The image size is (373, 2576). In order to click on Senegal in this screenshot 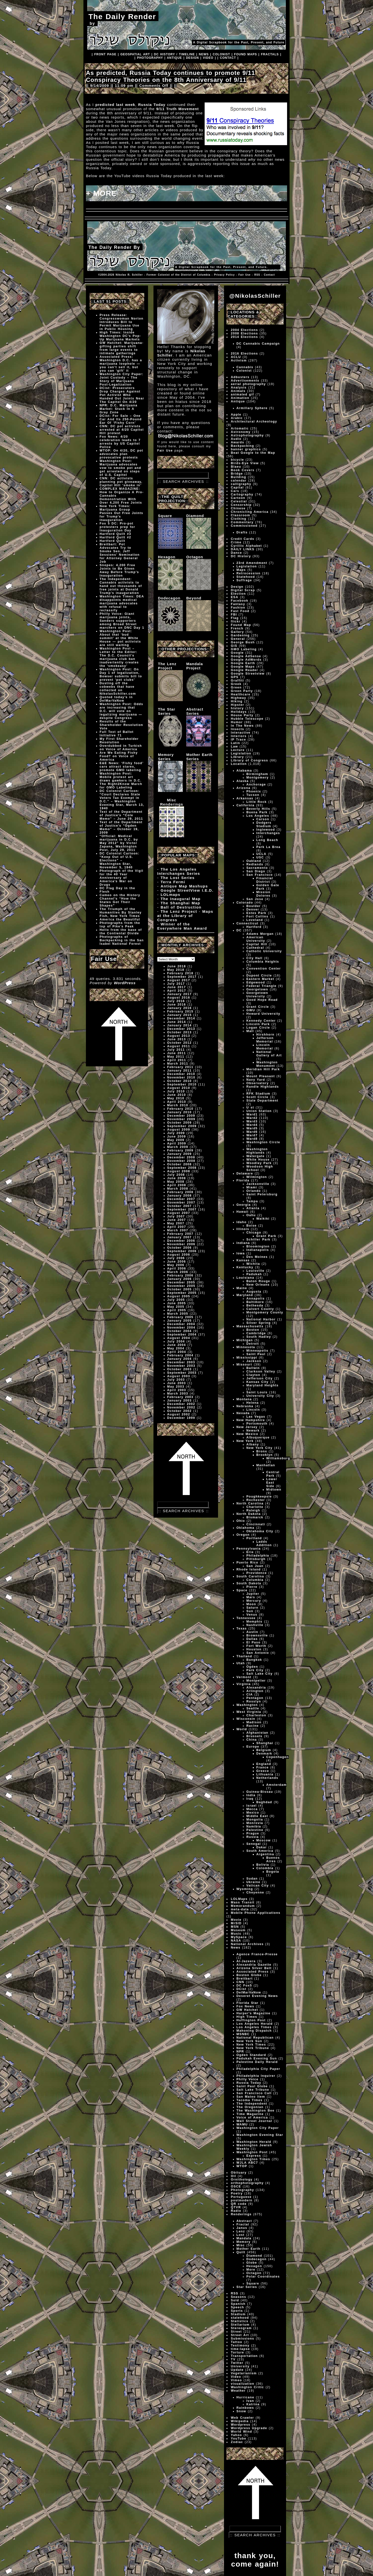, I will do `click(253, 1844)`.